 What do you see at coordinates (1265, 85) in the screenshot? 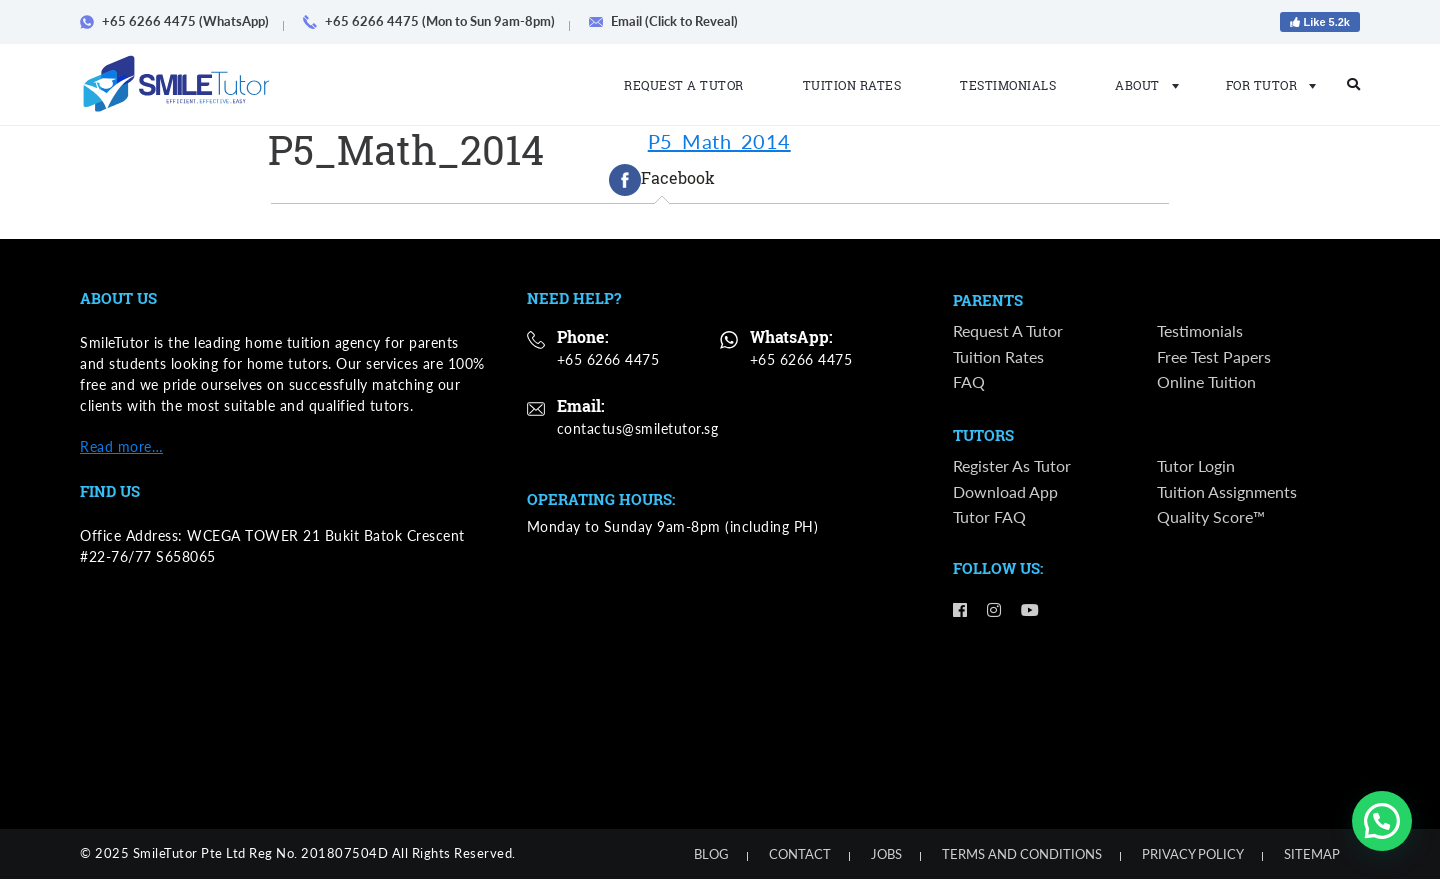
I see `For Tutor` at bounding box center [1265, 85].